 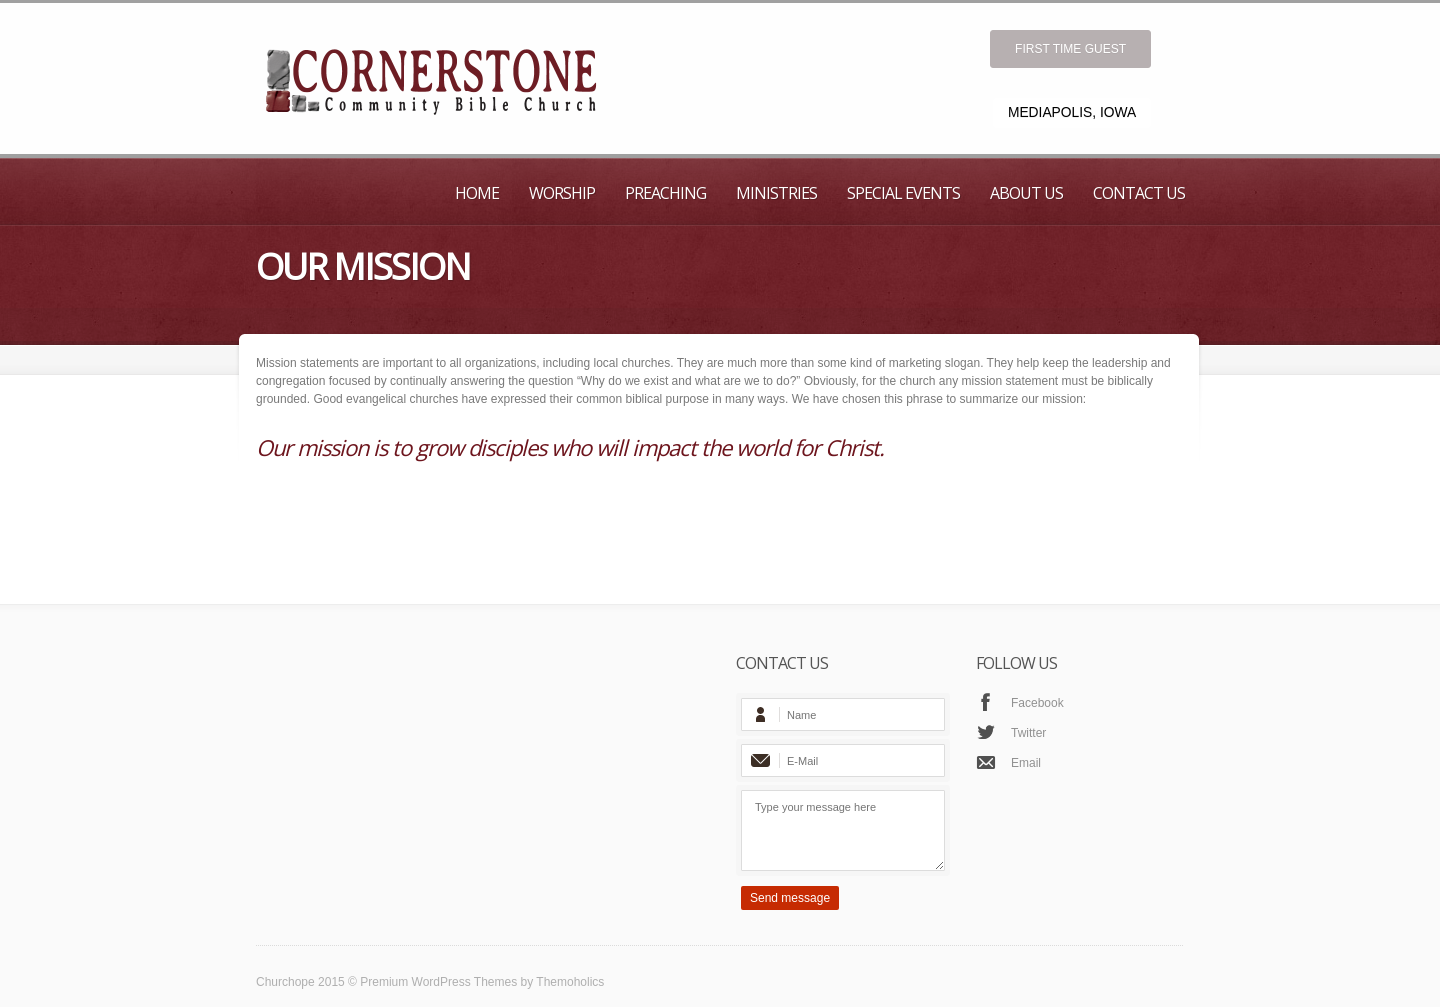 What do you see at coordinates (1026, 763) in the screenshot?
I see `Email` at bounding box center [1026, 763].